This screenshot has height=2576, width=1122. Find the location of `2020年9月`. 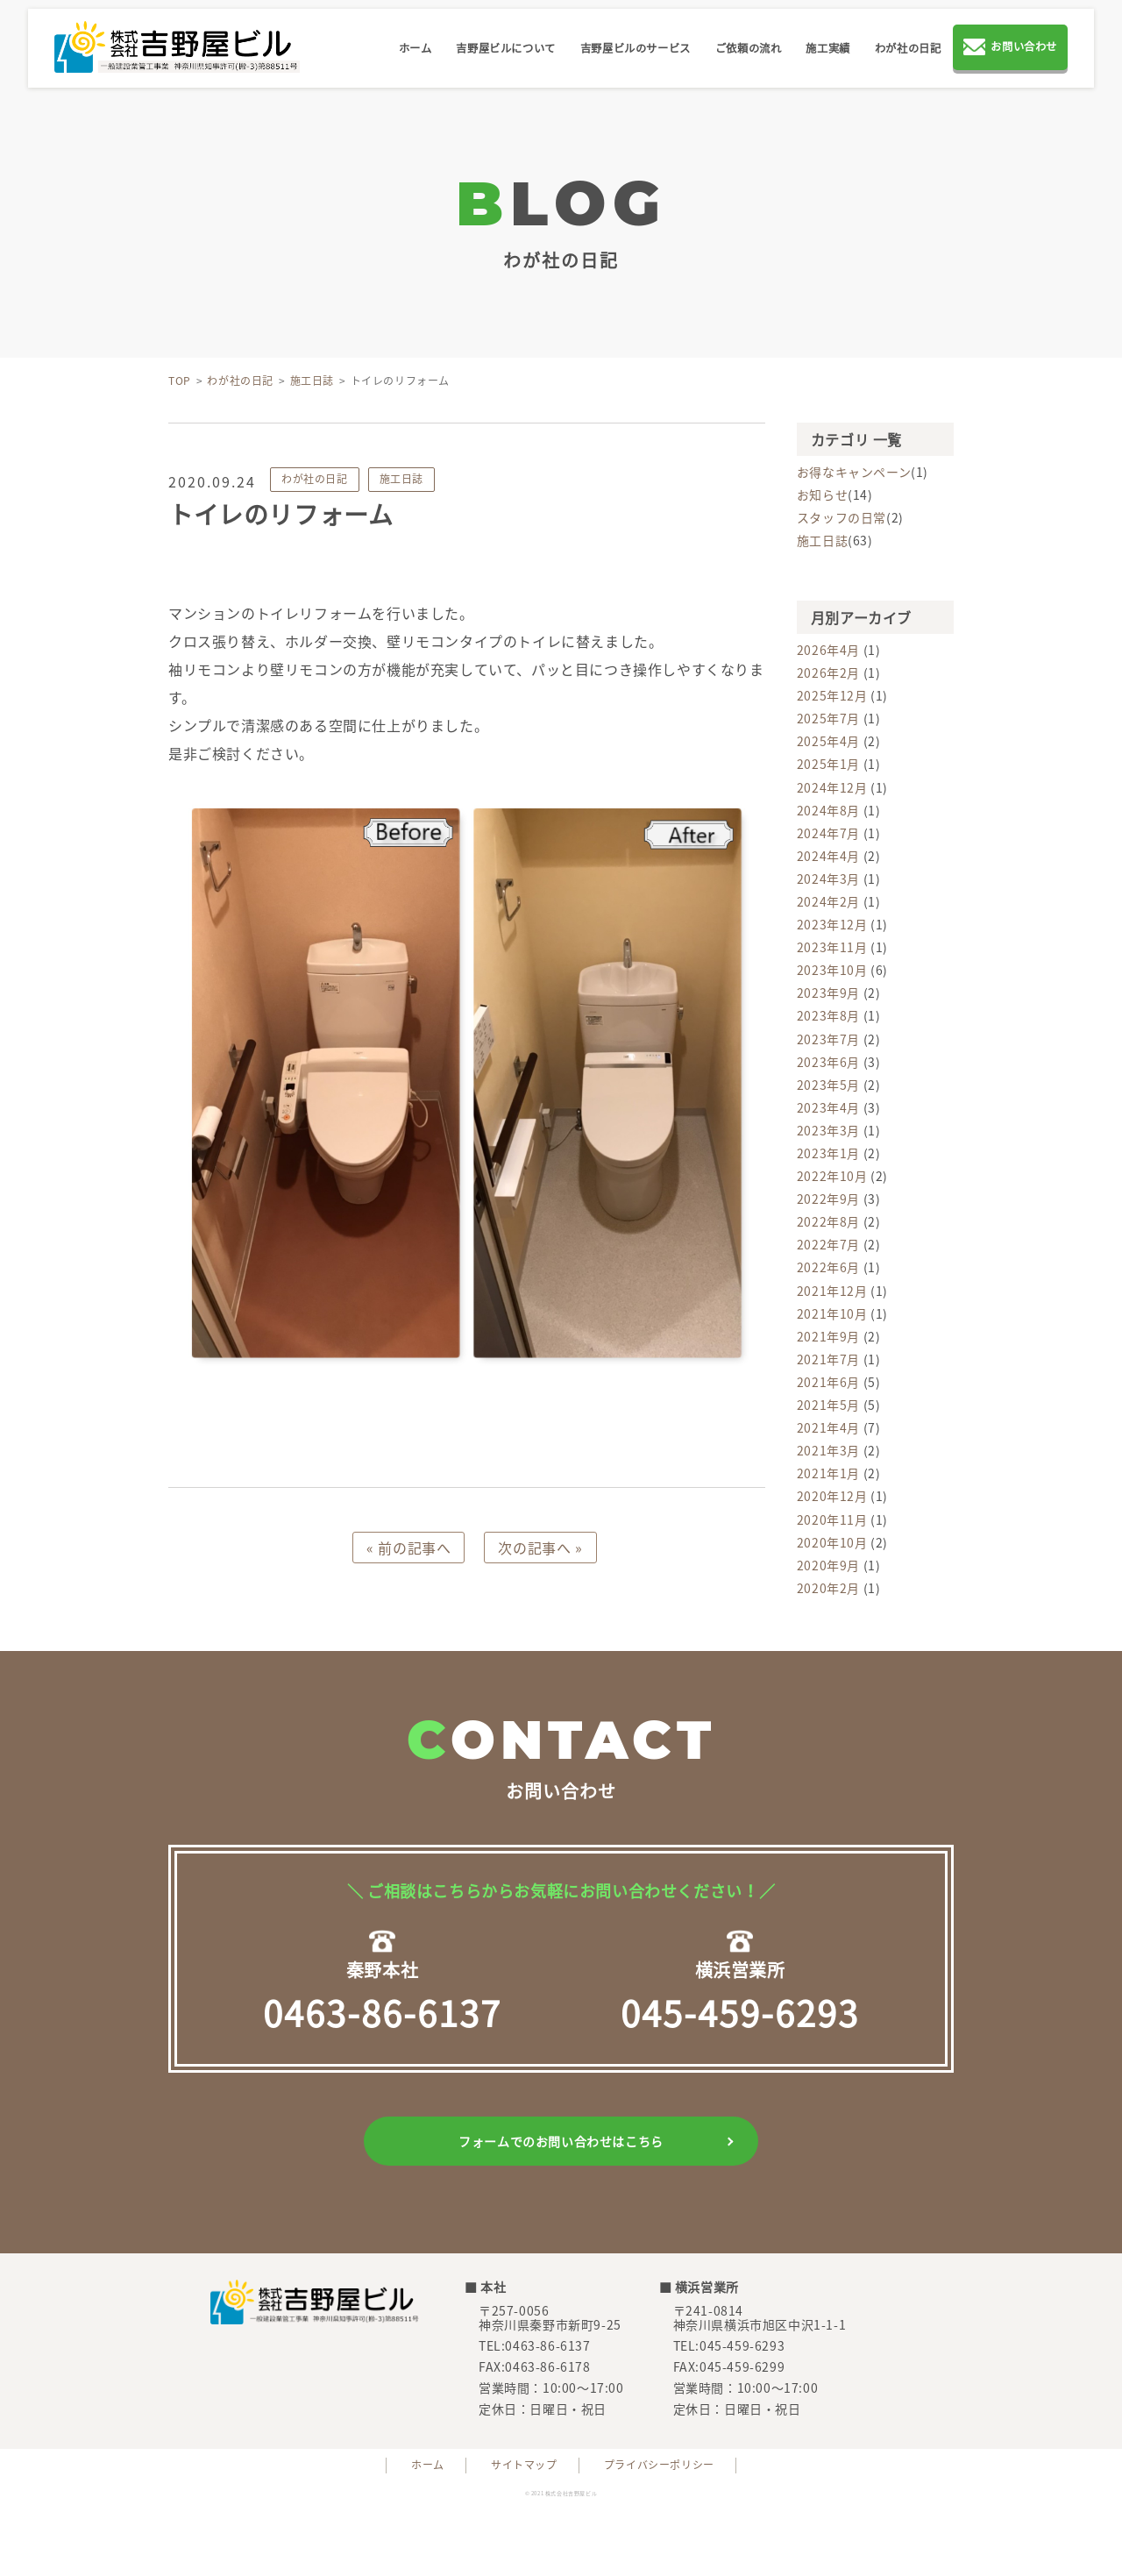

2020年9月 is located at coordinates (828, 1565).